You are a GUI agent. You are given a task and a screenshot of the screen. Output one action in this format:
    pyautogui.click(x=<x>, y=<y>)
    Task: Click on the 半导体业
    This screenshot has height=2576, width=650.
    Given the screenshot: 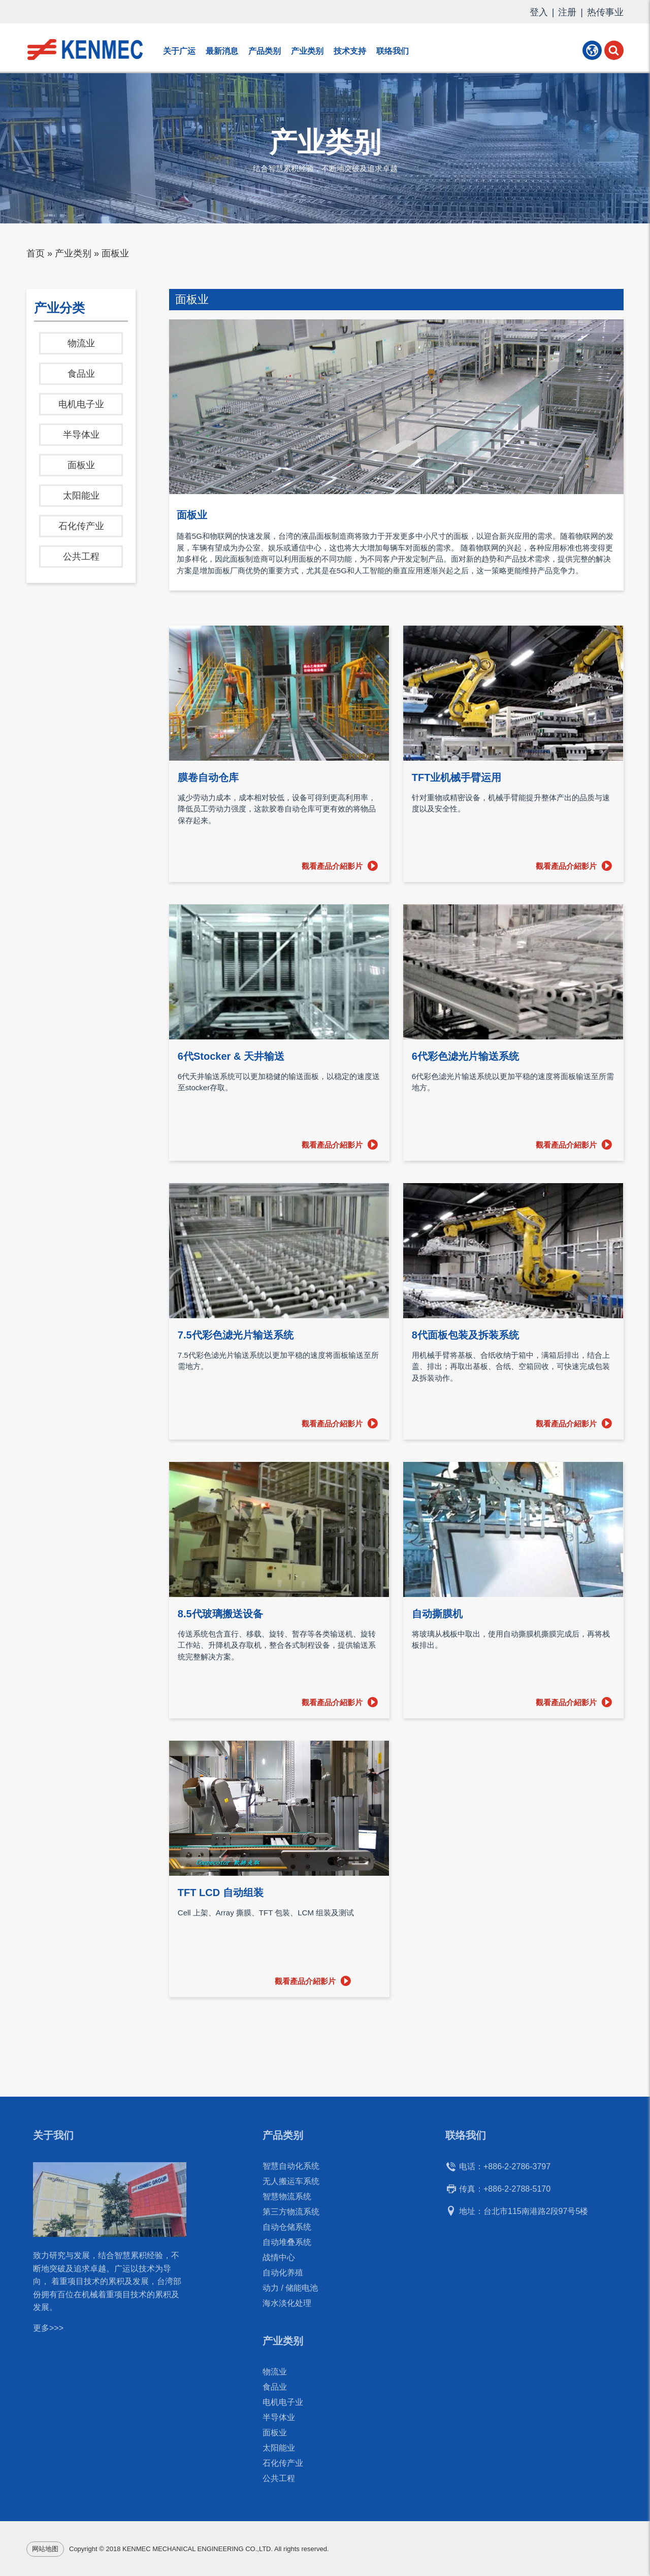 What is the action you would take?
    pyautogui.click(x=81, y=435)
    